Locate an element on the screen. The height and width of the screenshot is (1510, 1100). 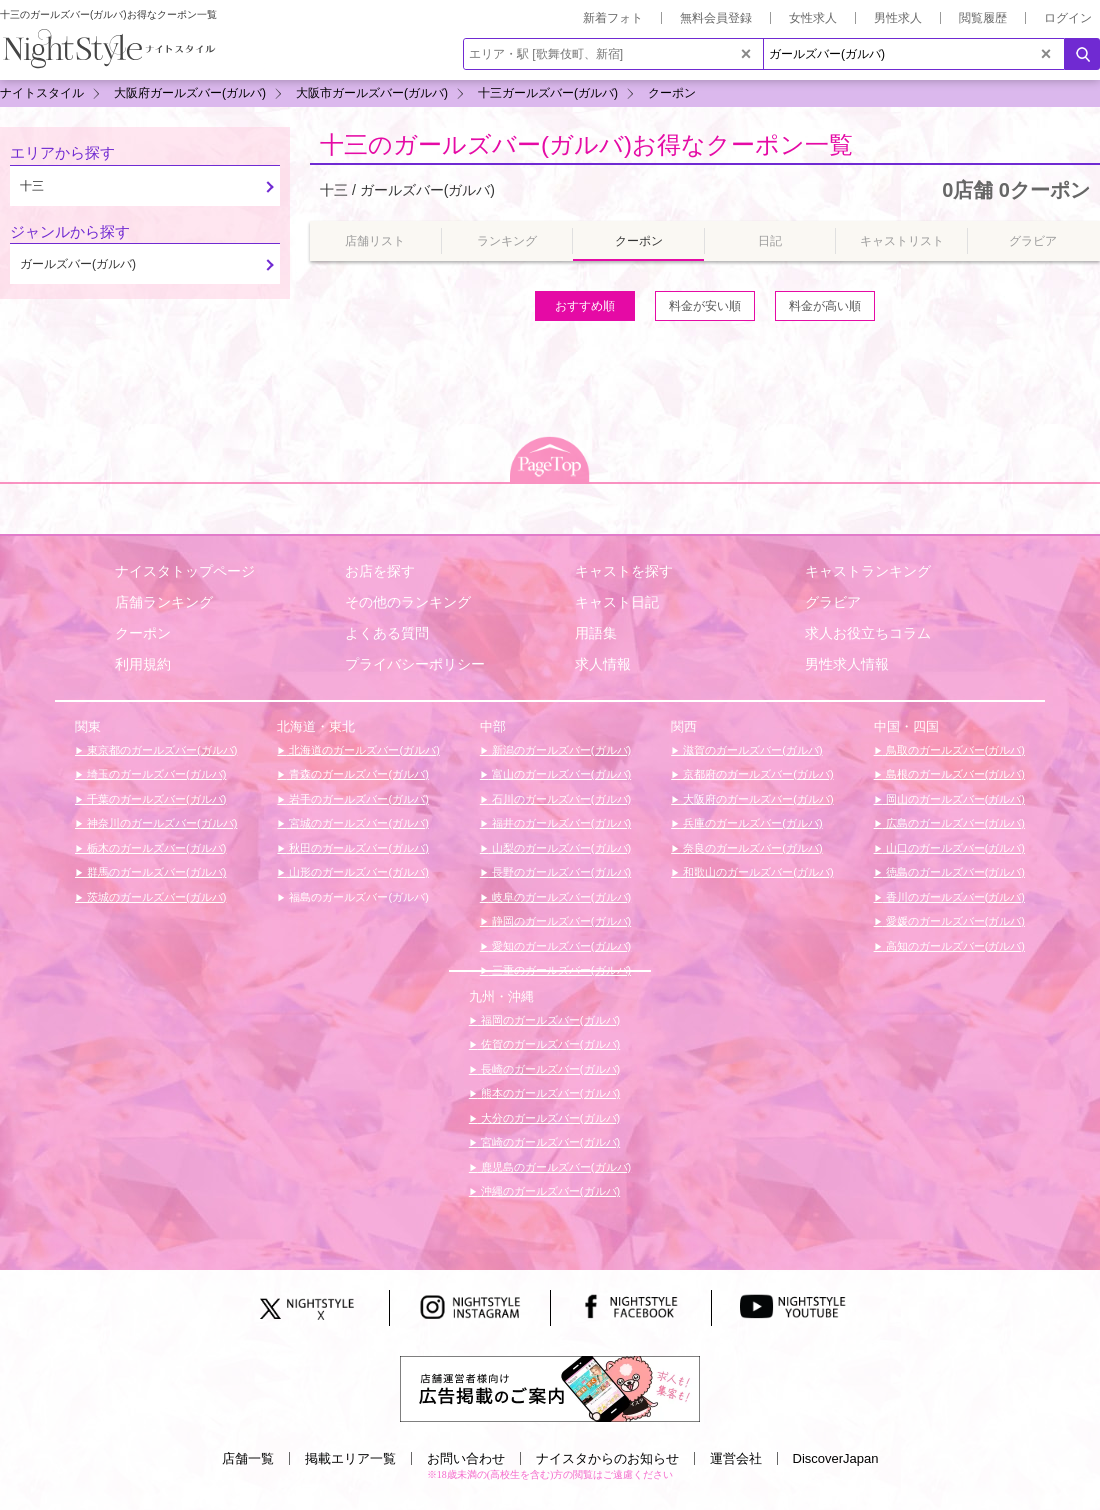
おすすめ順 is located at coordinates (585, 306).